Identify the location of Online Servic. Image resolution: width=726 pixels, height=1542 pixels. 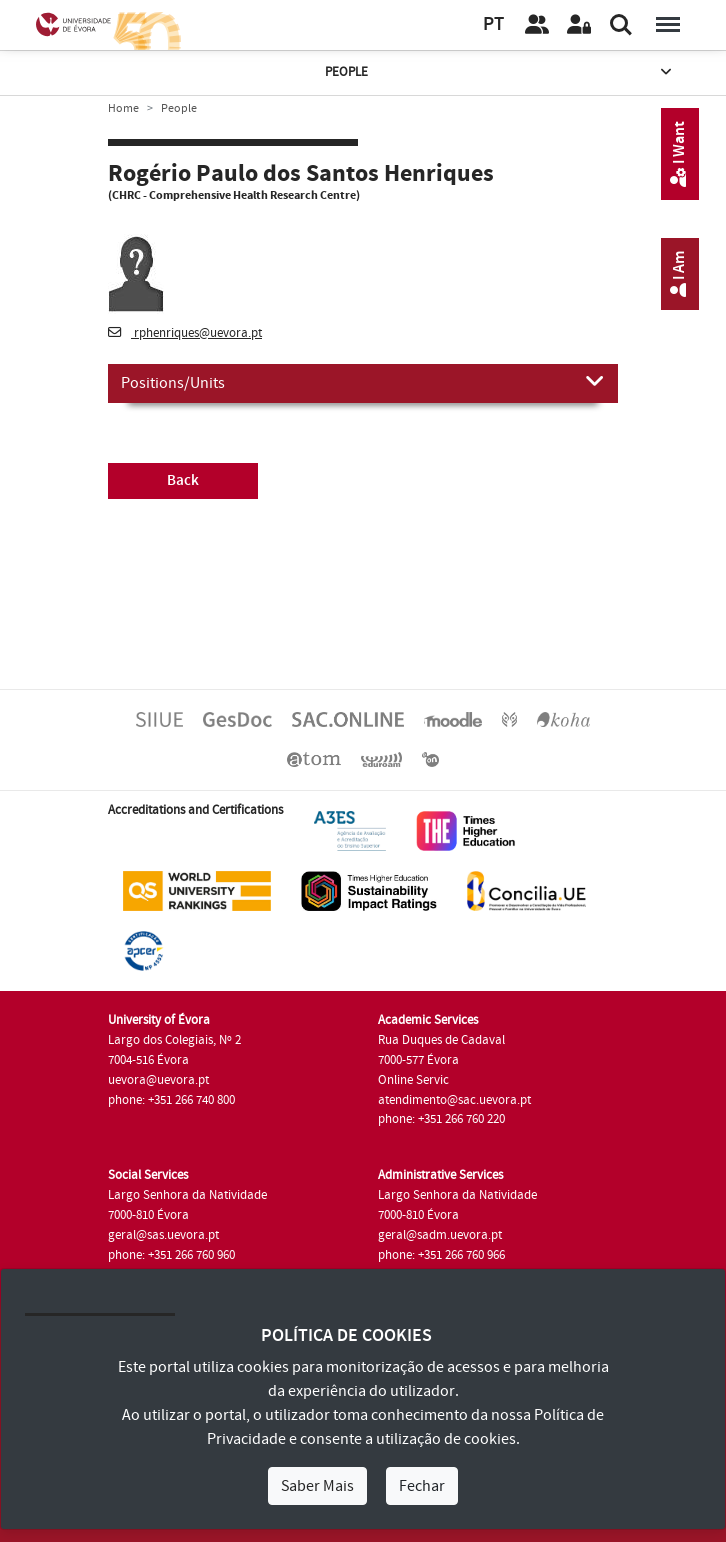
(413, 1080).